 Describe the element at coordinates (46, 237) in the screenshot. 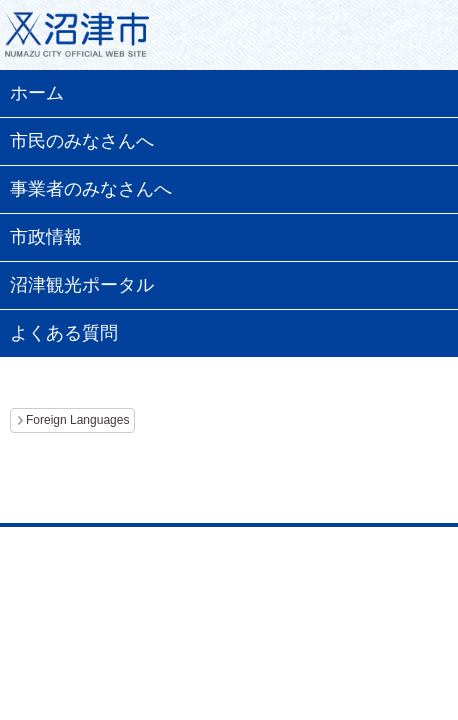

I see `市政情報` at that location.